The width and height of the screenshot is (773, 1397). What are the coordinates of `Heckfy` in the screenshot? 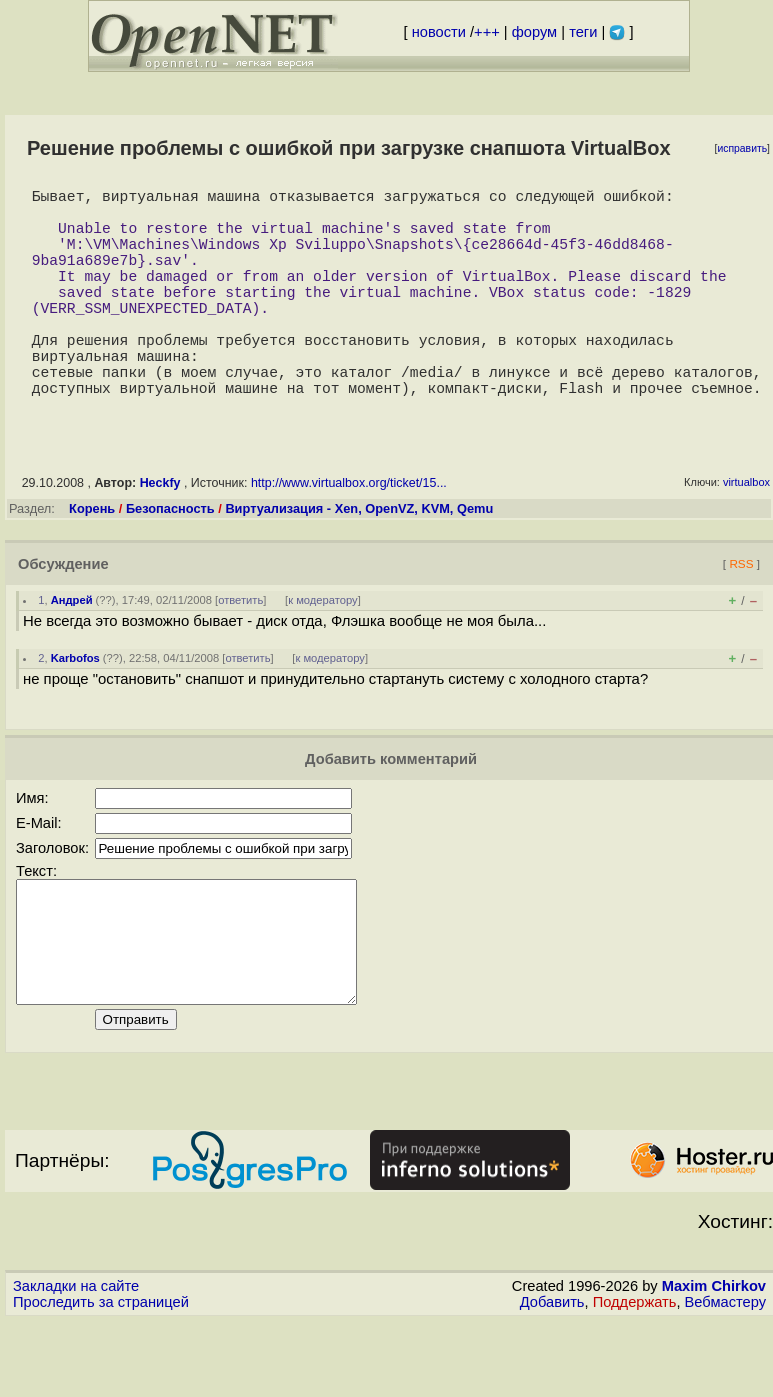 It's located at (160, 535).